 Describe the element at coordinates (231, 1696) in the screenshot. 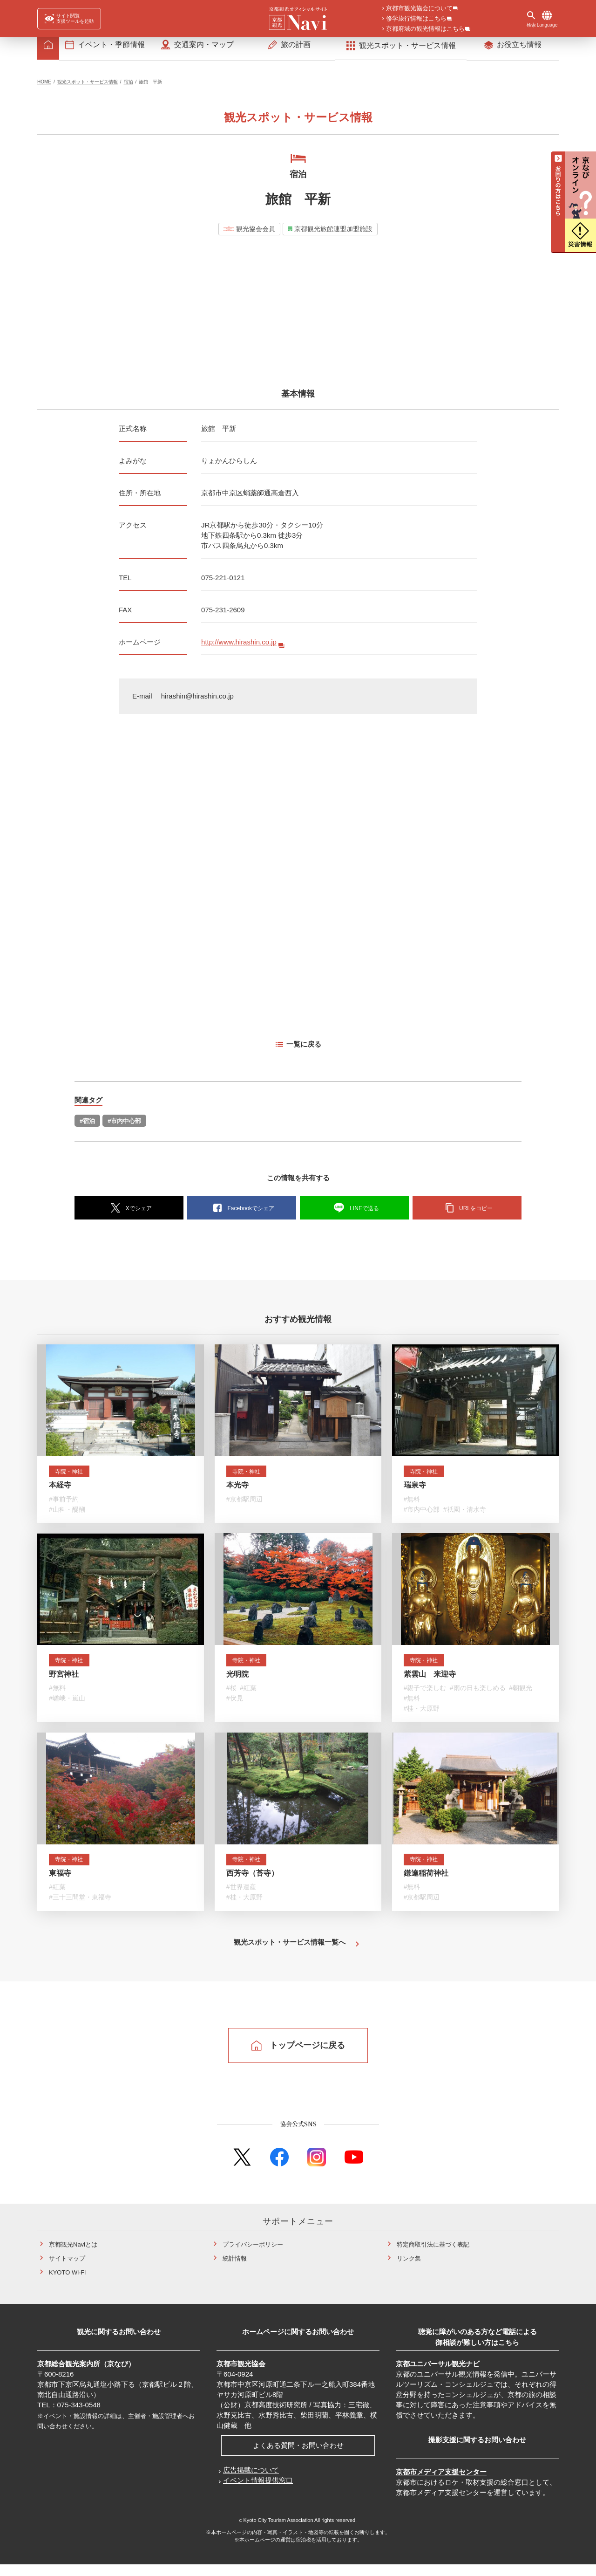

I see `#桜` at that location.